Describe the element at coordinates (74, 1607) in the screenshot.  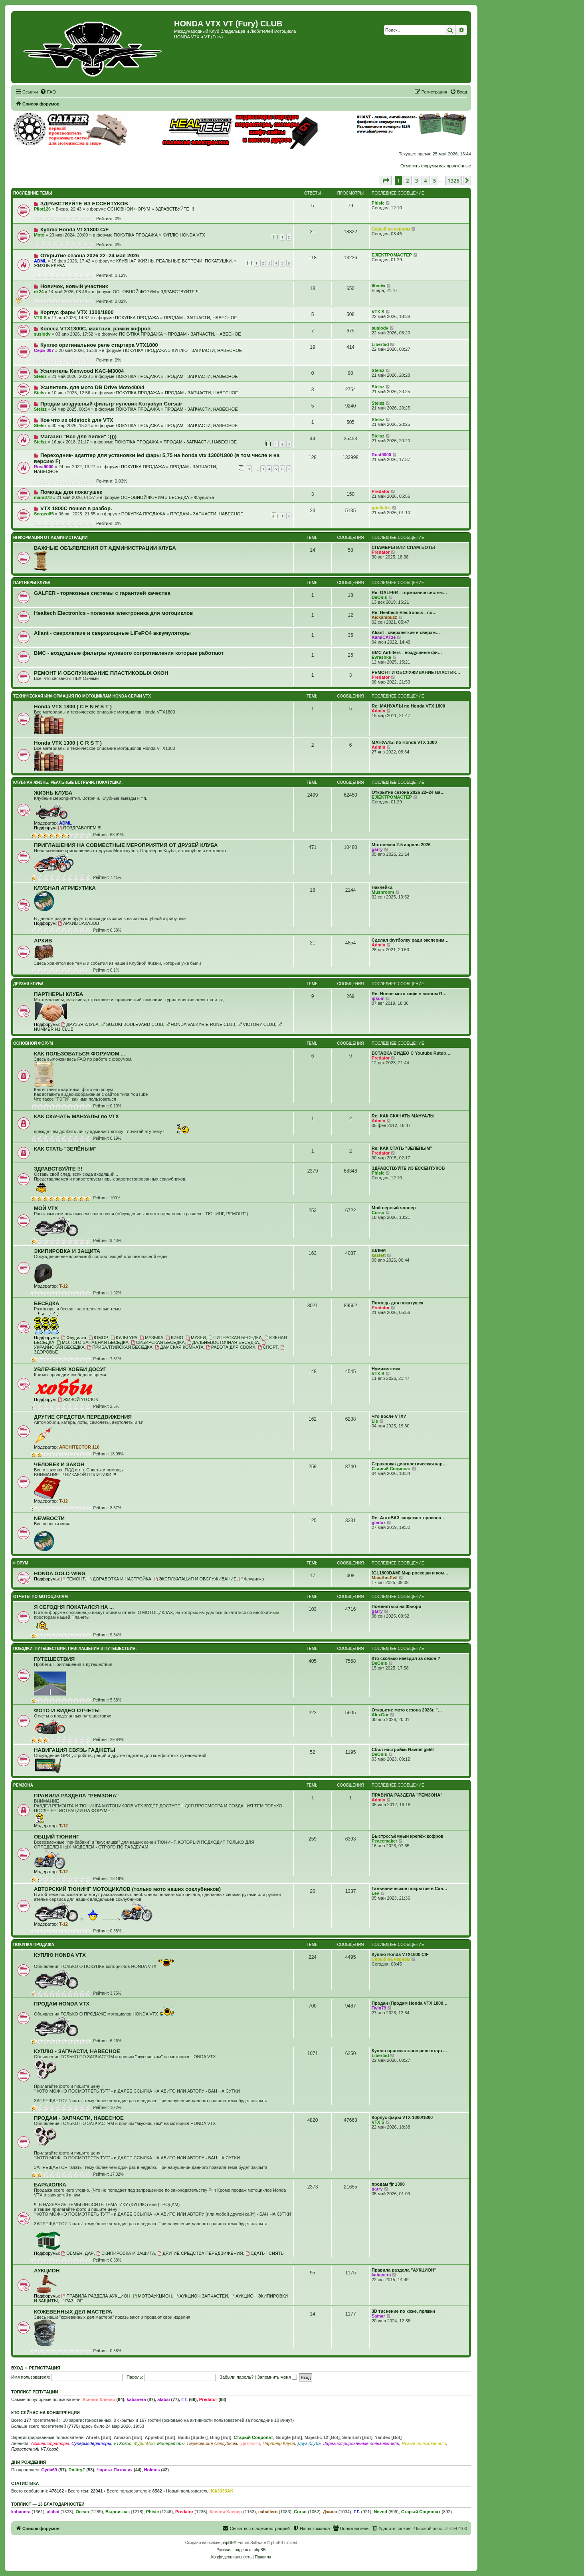
I see `Я СЕГОДНЯ ПОКАТАЛСЯ НА ...` at that location.